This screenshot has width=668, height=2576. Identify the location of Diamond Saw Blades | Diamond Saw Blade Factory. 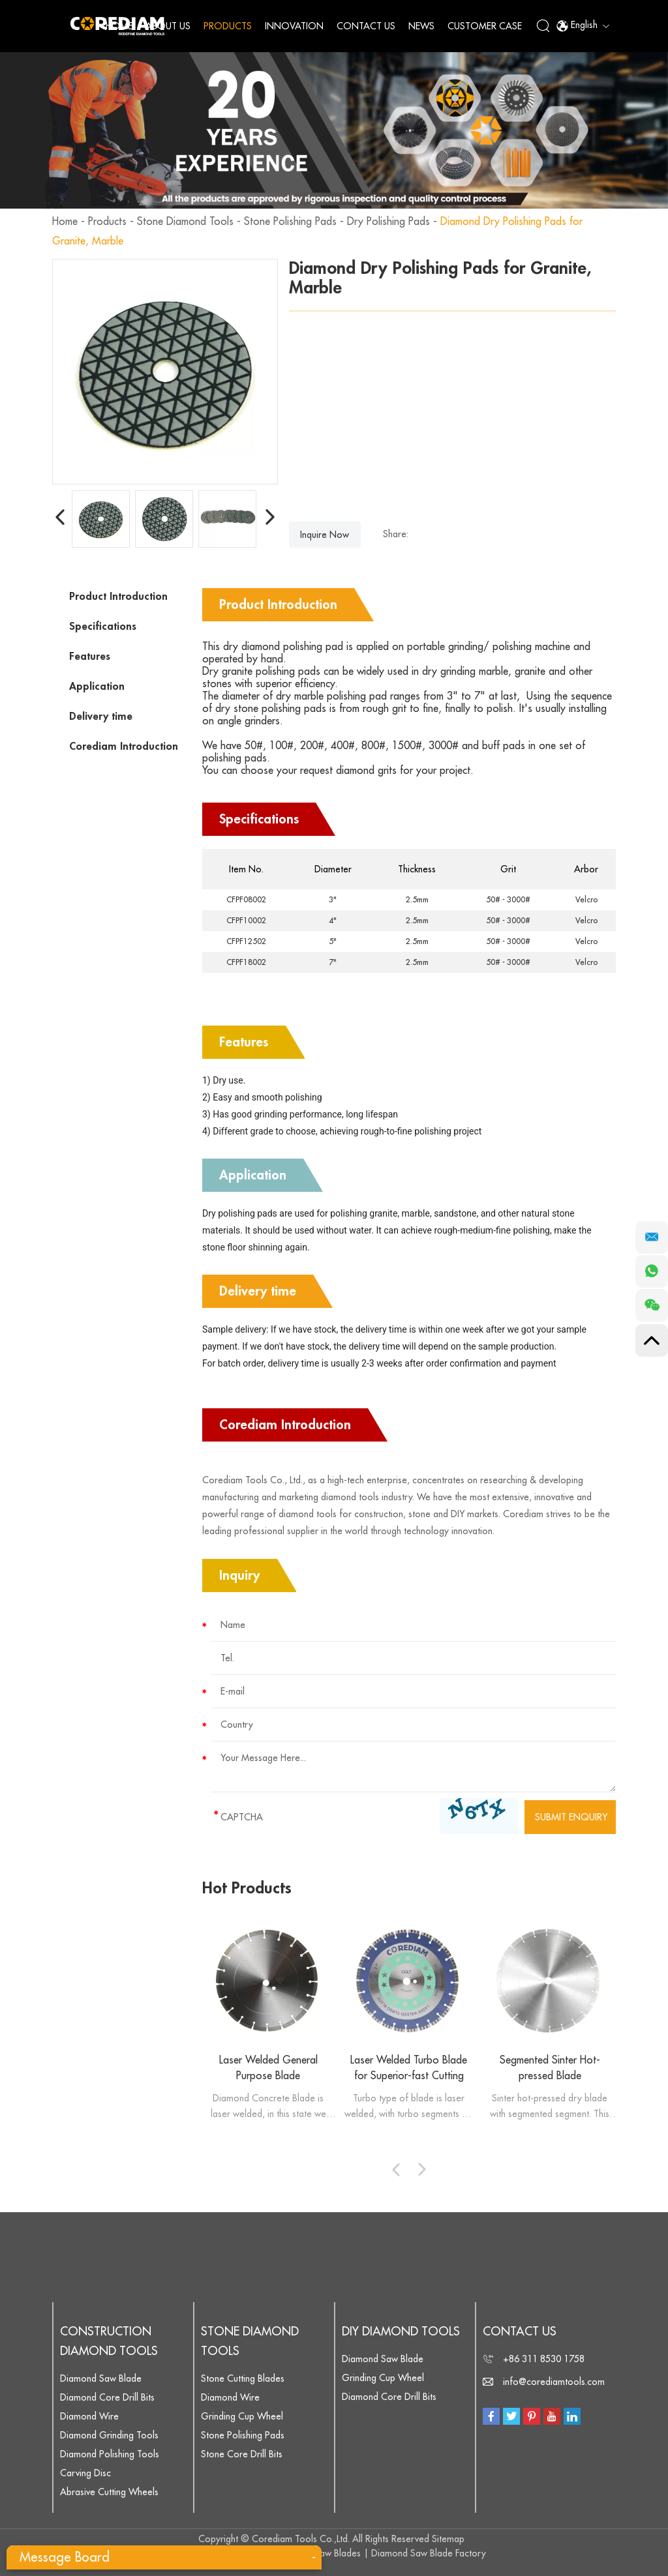
(380, 2553).